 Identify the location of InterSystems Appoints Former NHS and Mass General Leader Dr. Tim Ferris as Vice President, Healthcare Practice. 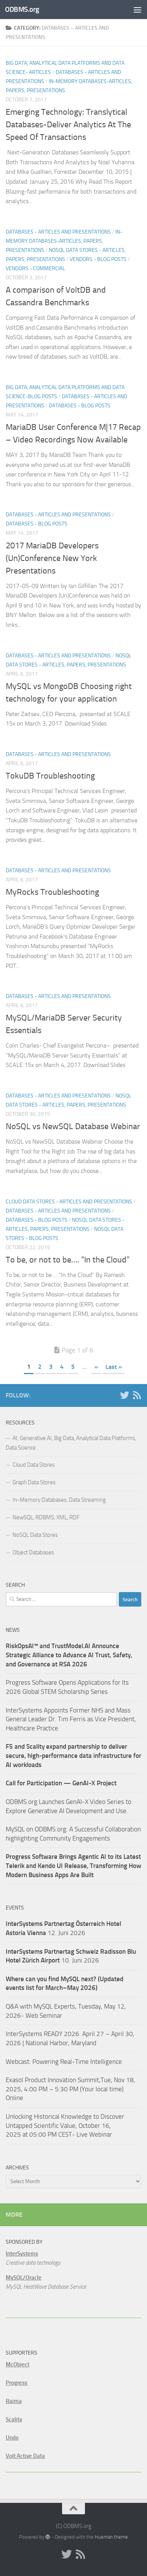
(71, 1719).